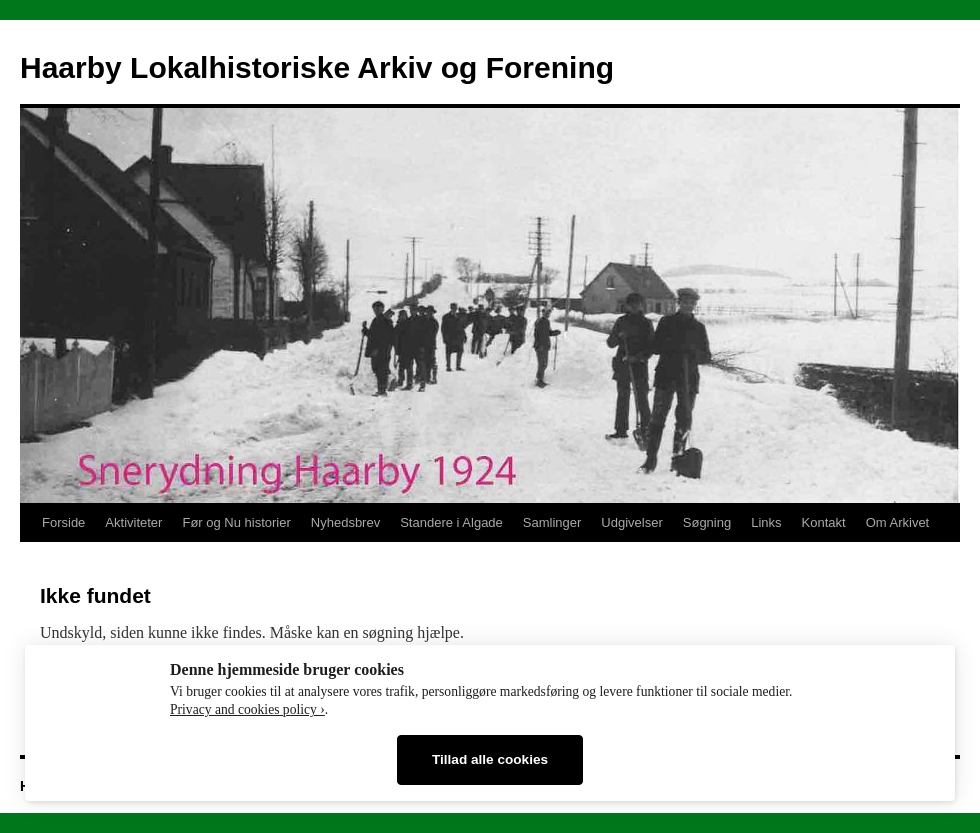  What do you see at coordinates (345, 522) in the screenshot?
I see `Nyhedsbrev` at bounding box center [345, 522].